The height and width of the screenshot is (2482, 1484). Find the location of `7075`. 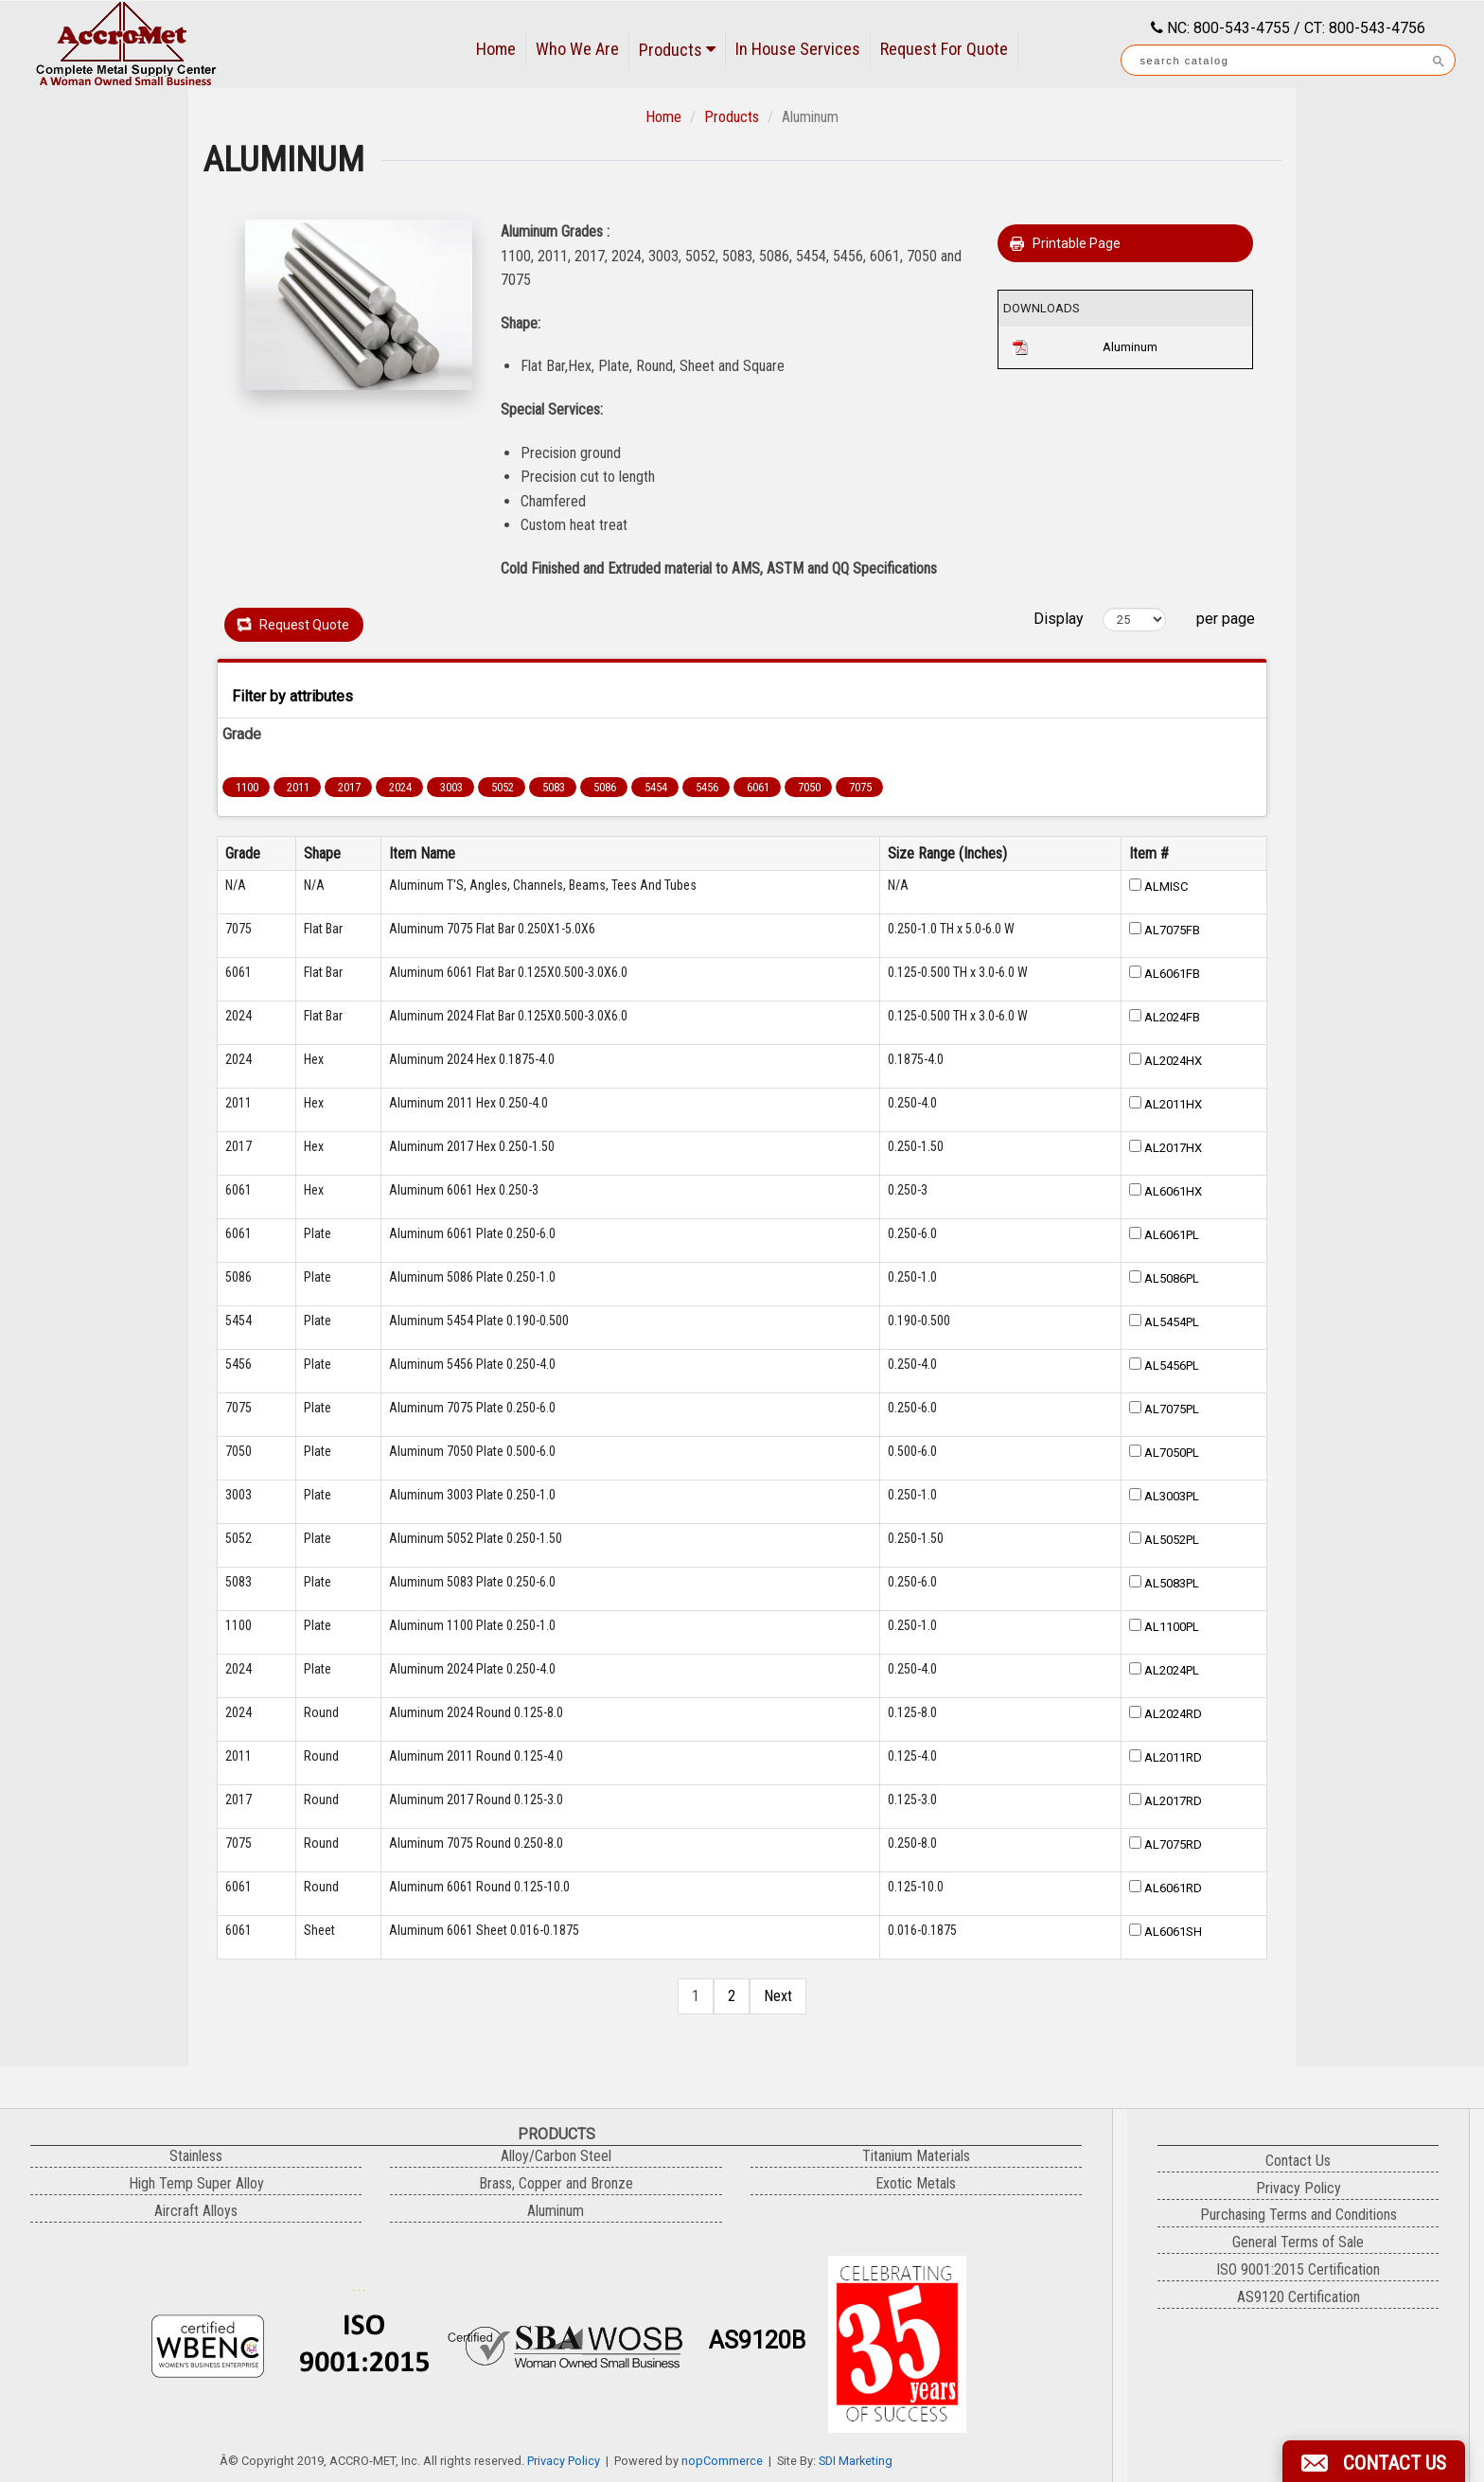

7075 is located at coordinates (860, 787).